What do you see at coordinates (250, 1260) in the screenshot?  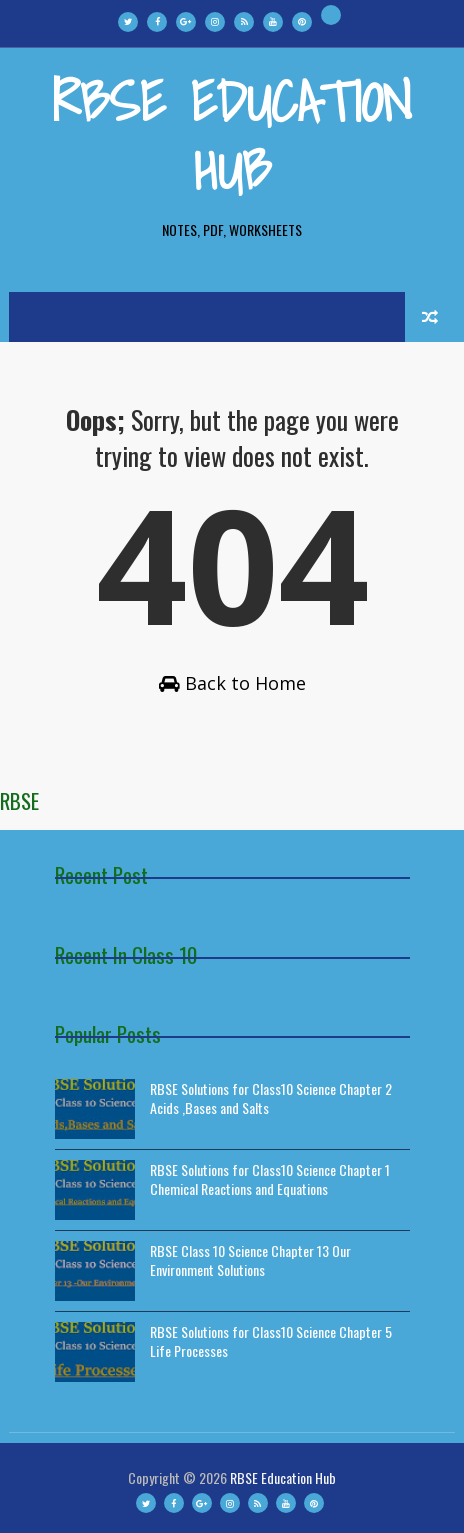 I see `RBSE Class 10 Science Chapter 13 Our Environment Solutions` at bounding box center [250, 1260].